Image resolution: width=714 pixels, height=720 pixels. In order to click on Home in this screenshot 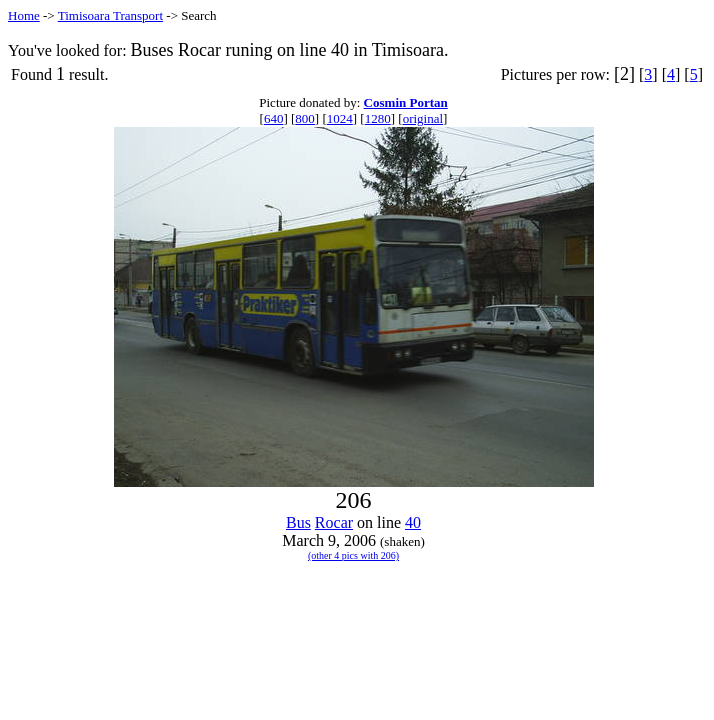, I will do `click(24, 15)`.